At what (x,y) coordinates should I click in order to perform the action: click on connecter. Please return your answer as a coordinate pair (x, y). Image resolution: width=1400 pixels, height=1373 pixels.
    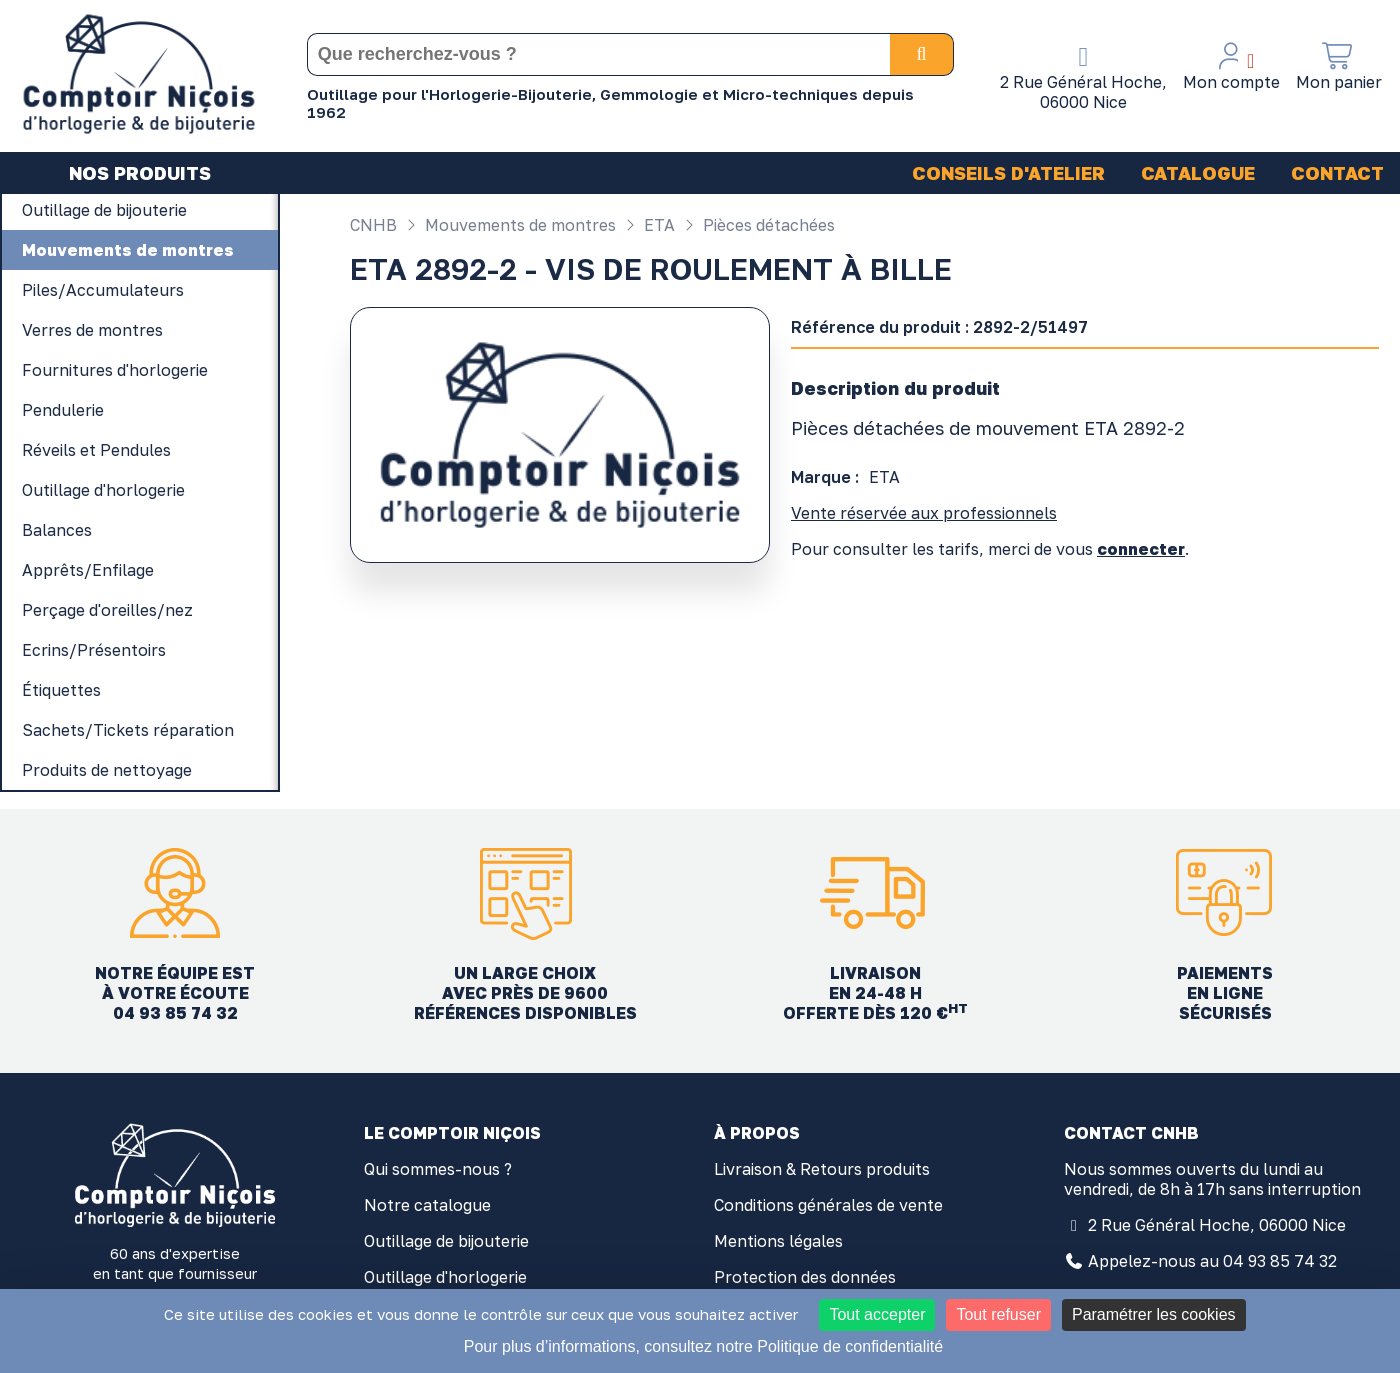
    Looking at the image, I should click on (1141, 549).